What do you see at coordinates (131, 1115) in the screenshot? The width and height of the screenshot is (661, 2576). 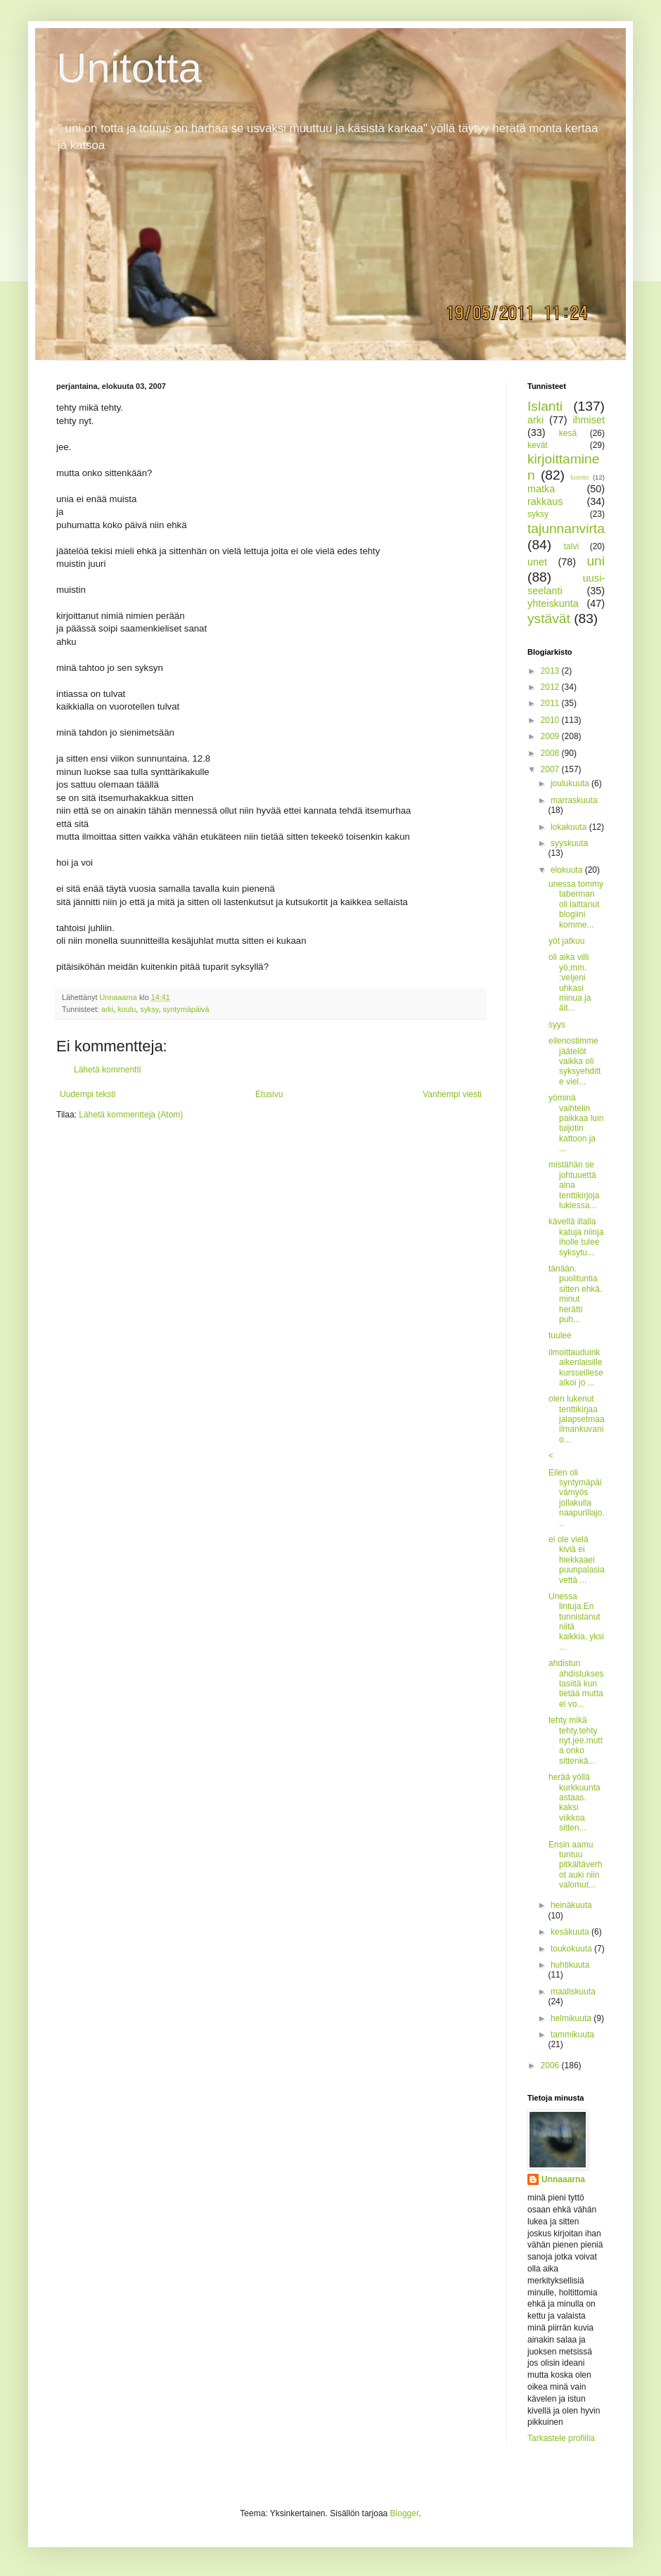 I see `Lähetä kommentteja (Atom)` at bounding box center [131, 1115].